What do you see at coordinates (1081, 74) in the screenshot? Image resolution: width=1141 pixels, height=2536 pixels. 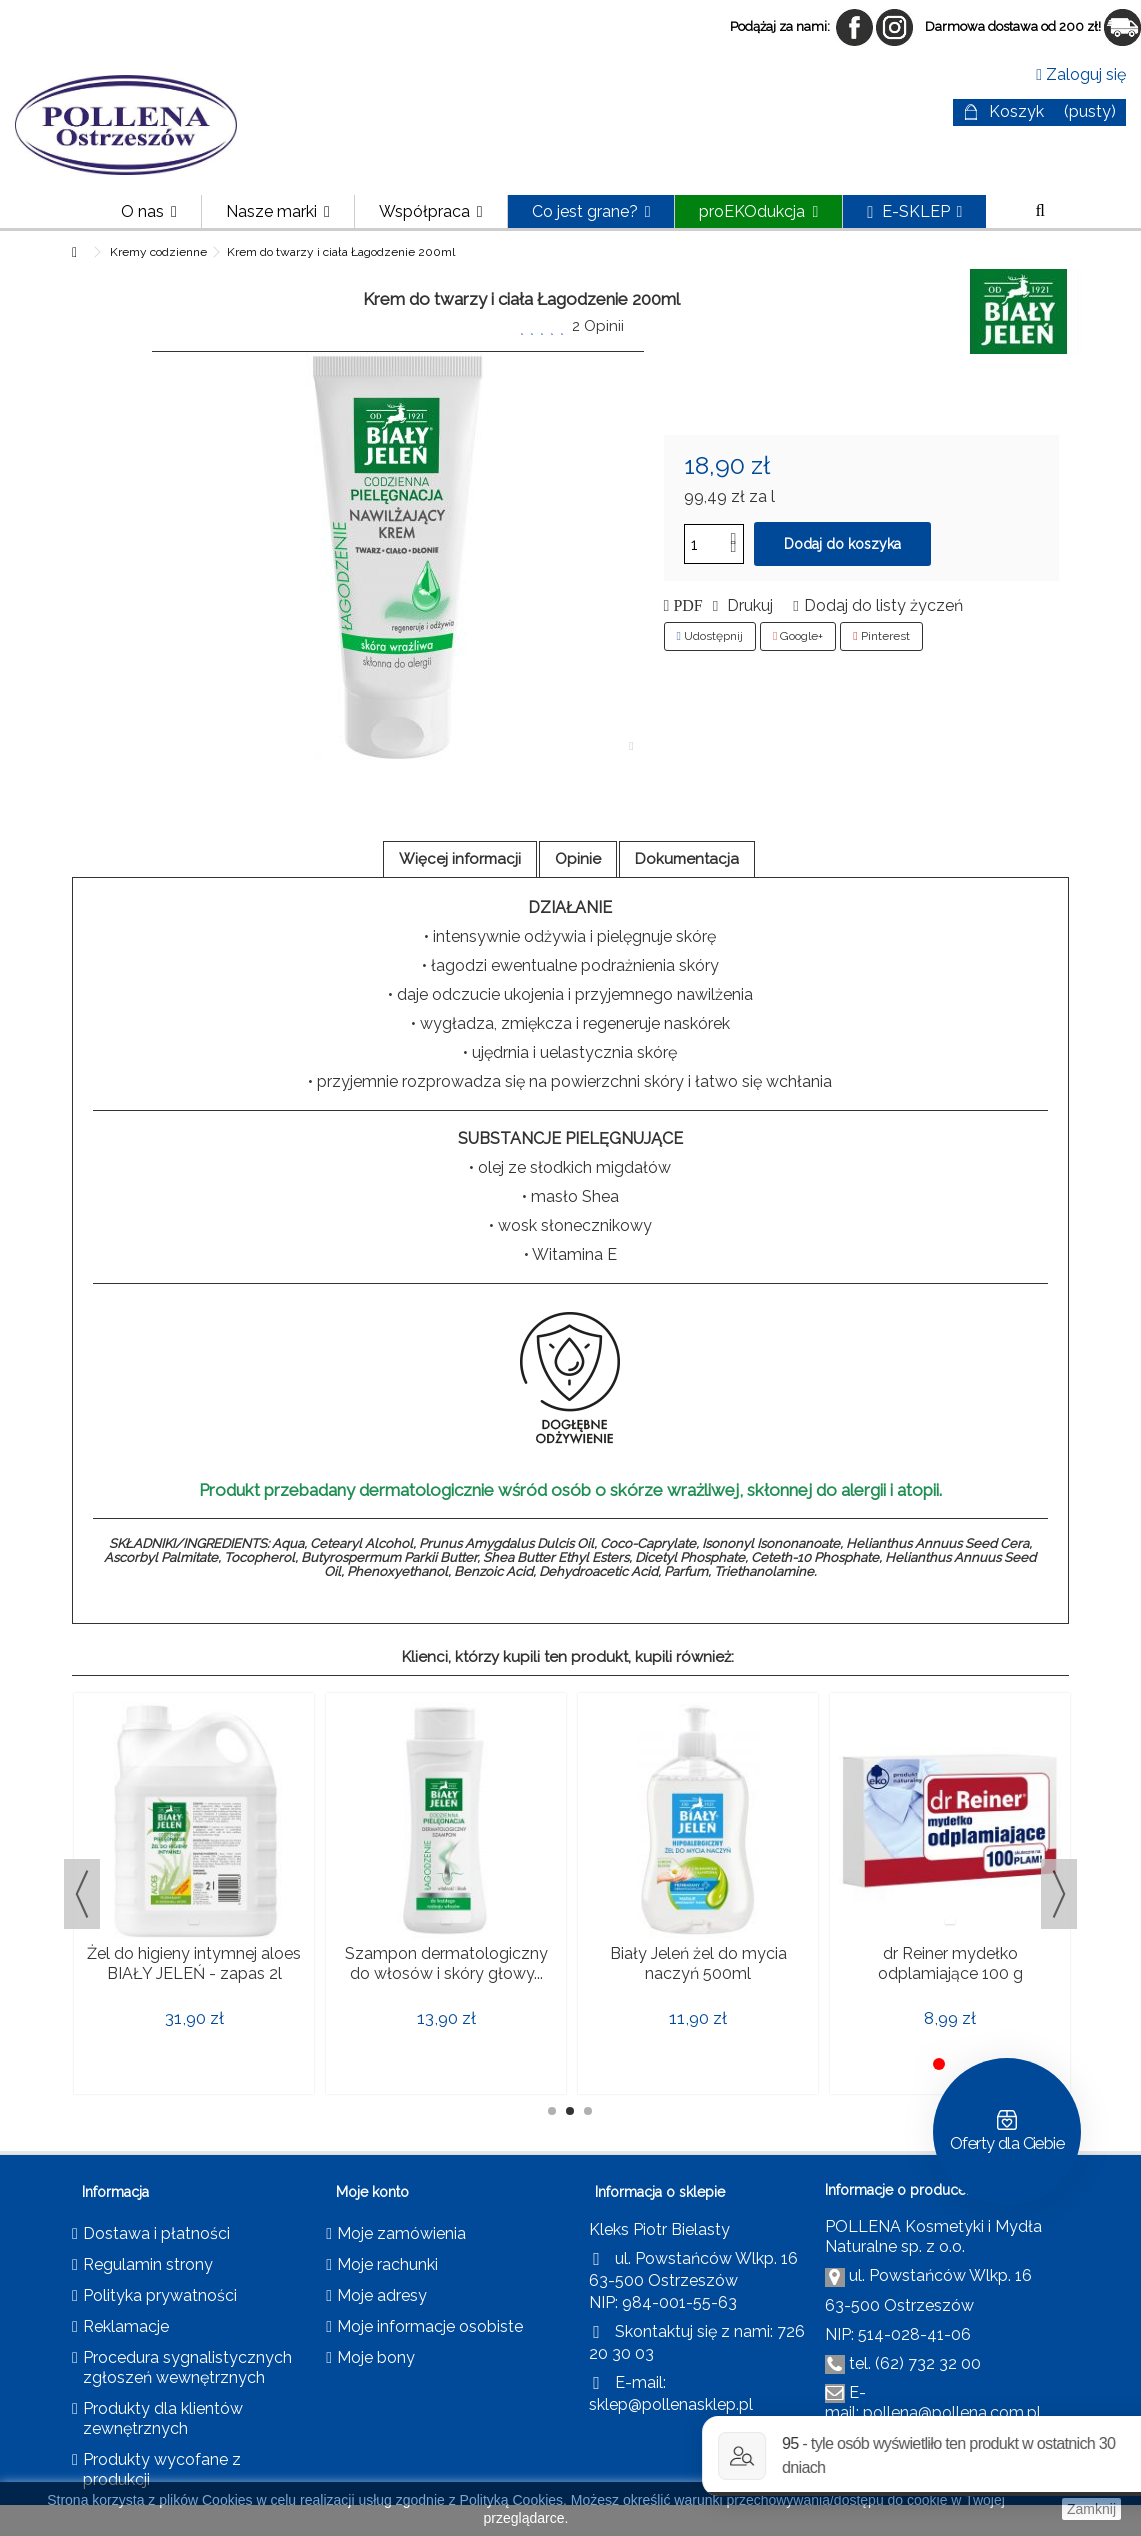 I see `Zaloguj się` at bounding box center [1081, 74].